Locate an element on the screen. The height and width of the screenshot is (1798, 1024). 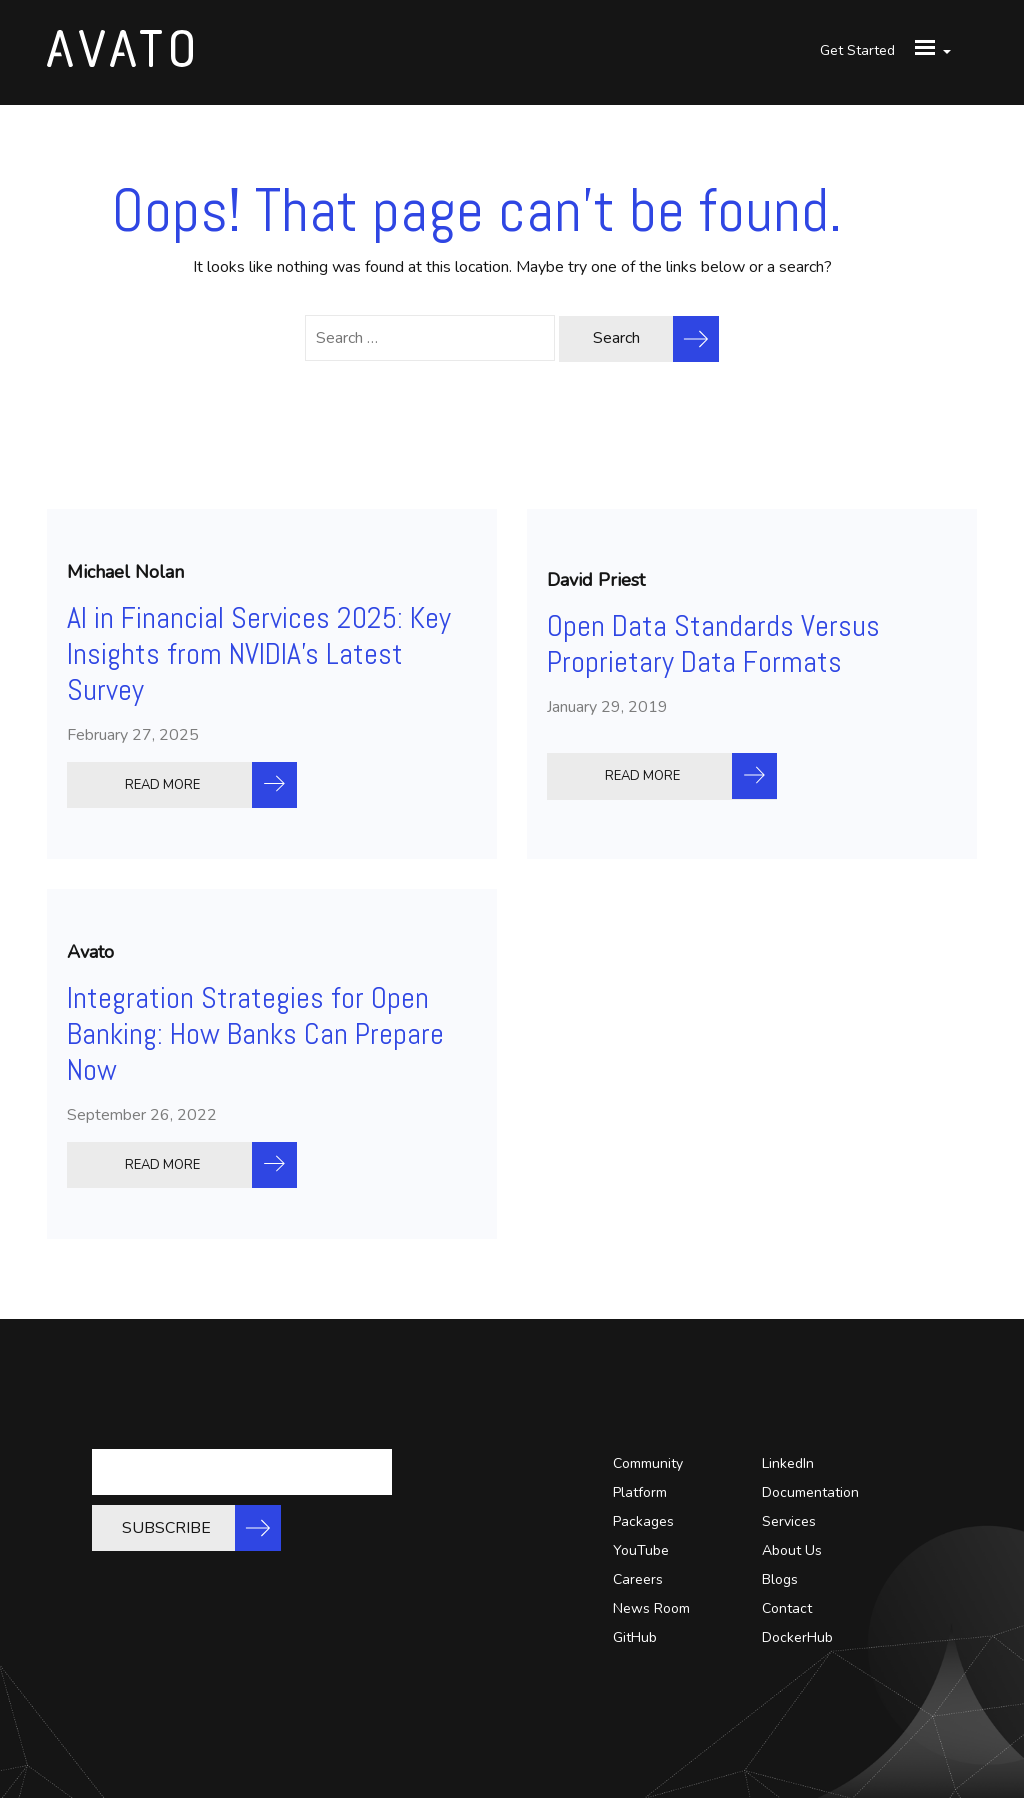
Contact is located at coordinates (787, 1608).